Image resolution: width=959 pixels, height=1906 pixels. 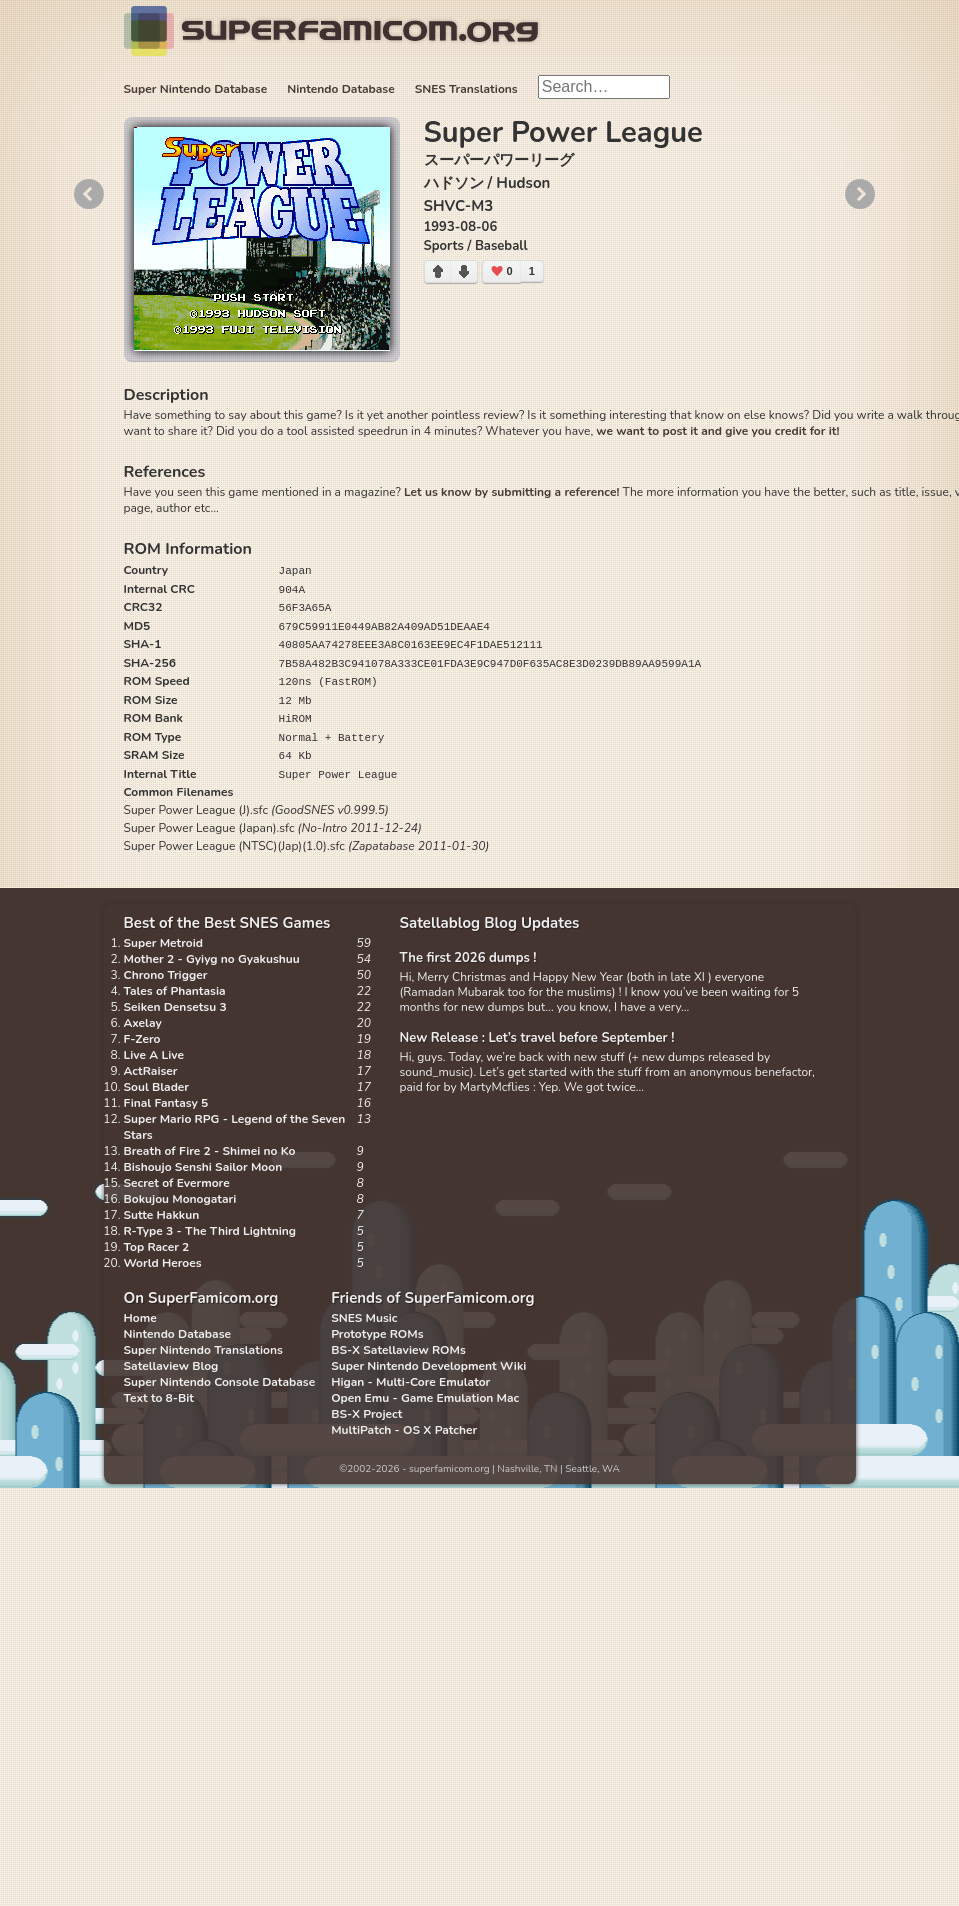 What do you see at coordinates (235, 1127) in the screenshot?
I see `Super Mario RPG - Legend of the Seven Stars` at bounding box center [235, 1127].